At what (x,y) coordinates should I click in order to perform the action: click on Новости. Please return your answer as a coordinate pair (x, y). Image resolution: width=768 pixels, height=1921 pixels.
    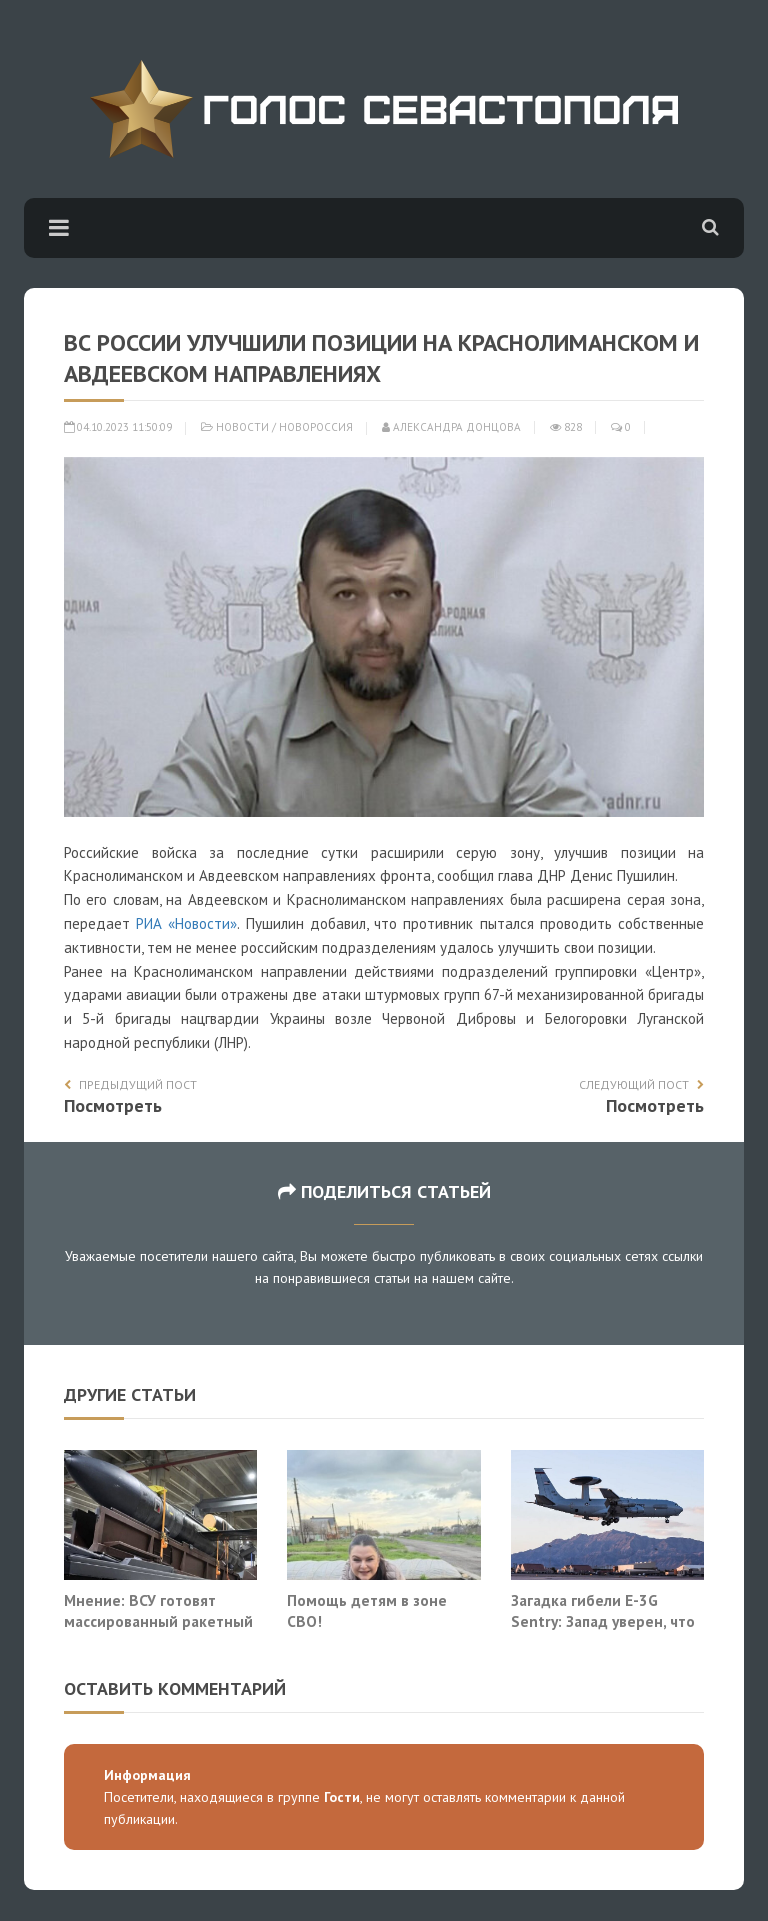
    Looking at the image, I should click on (242, 427).